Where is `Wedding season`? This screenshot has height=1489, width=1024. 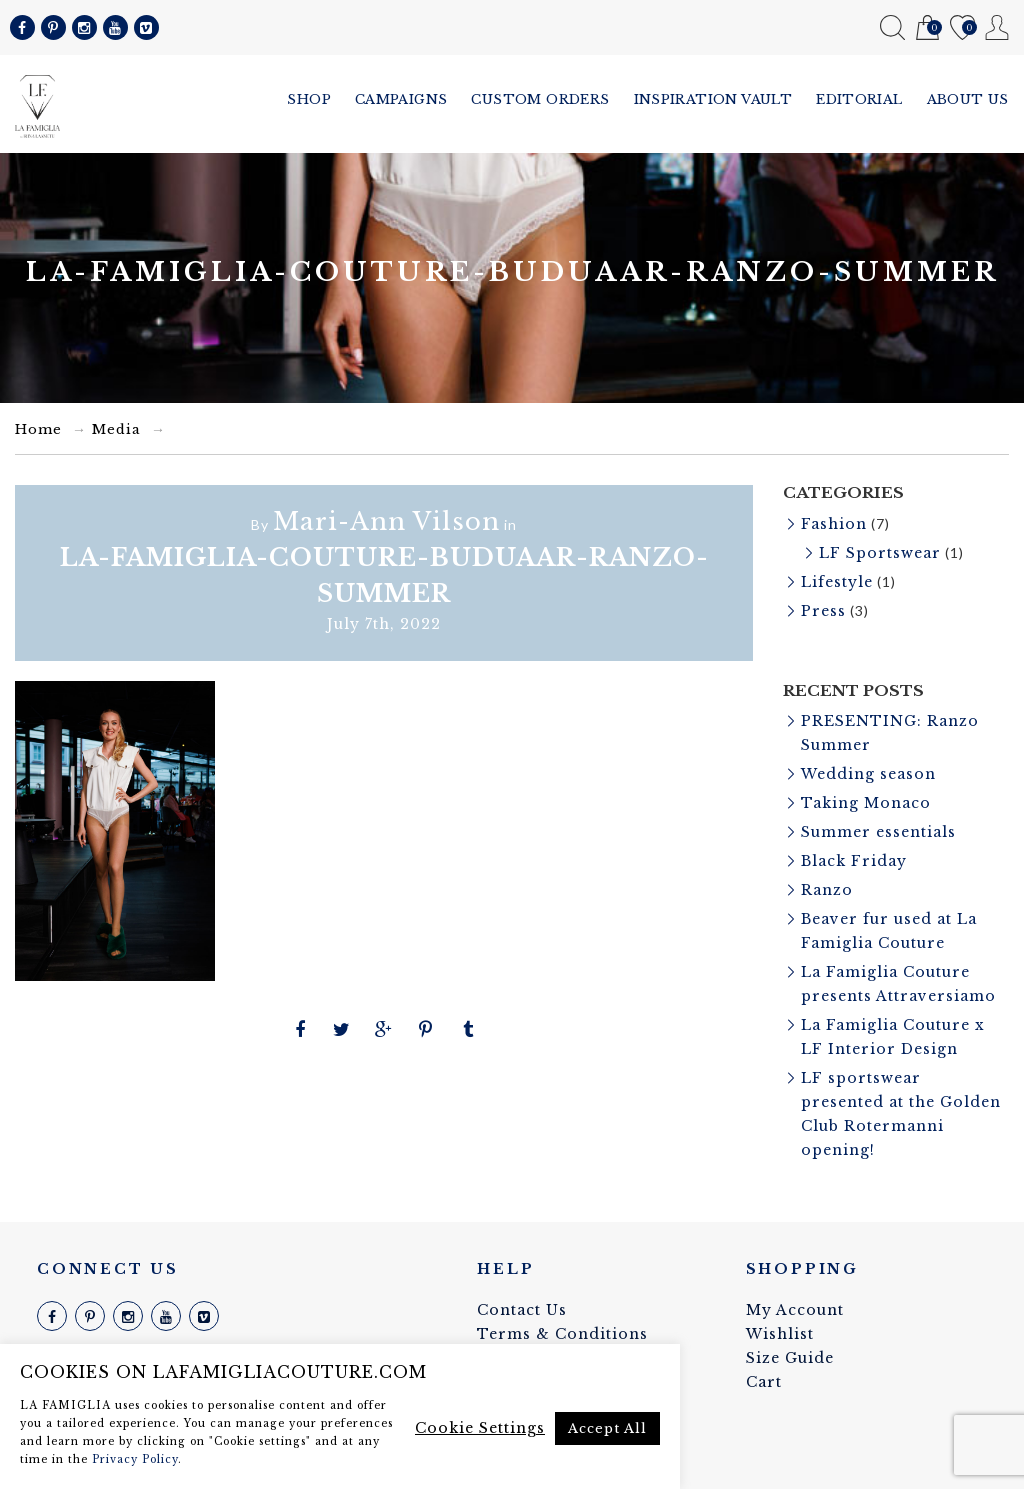 Wedding season is located at coordinates (868, 774).